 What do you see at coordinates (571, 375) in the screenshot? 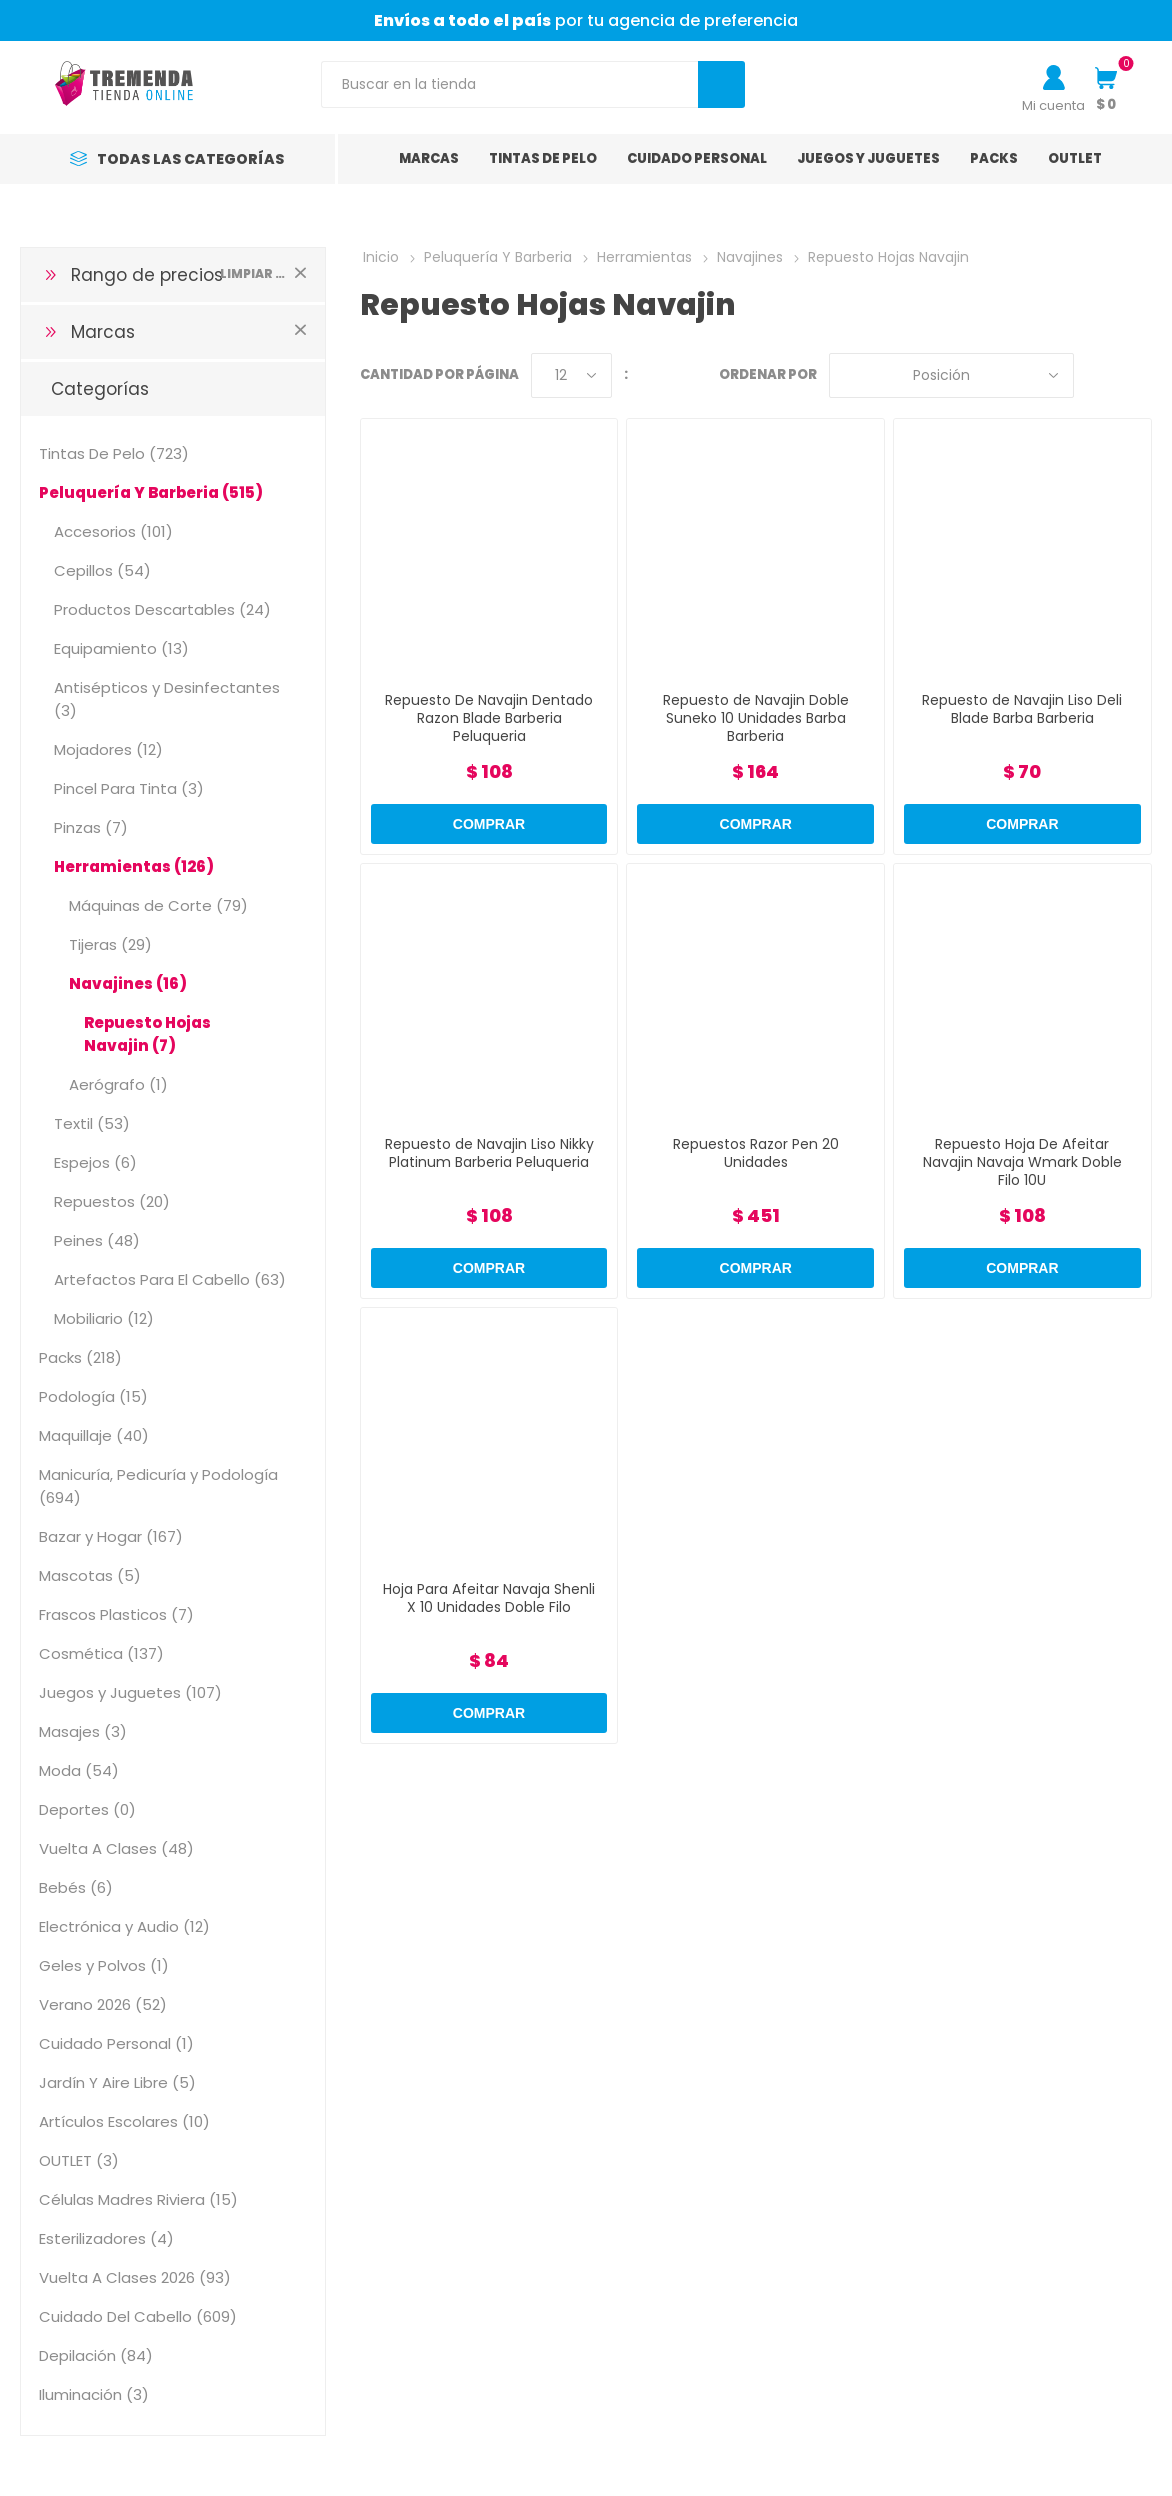
I see `[Select number of products per page]` at bounding box center [571, 375].